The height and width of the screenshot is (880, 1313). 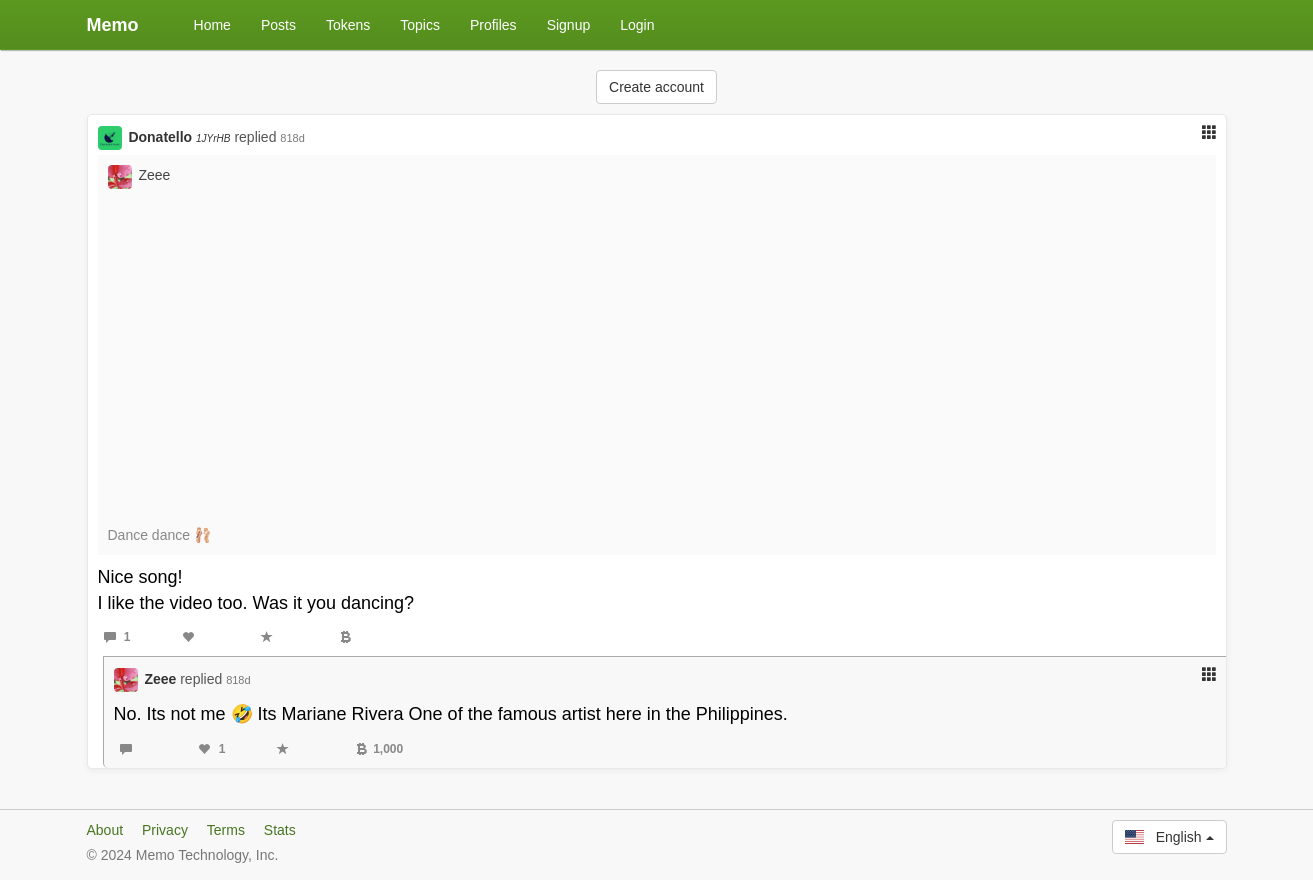 What do you see at coordinates (569, 25) in the screenshot?
I see `Signup` at bounding box center [569, 25].